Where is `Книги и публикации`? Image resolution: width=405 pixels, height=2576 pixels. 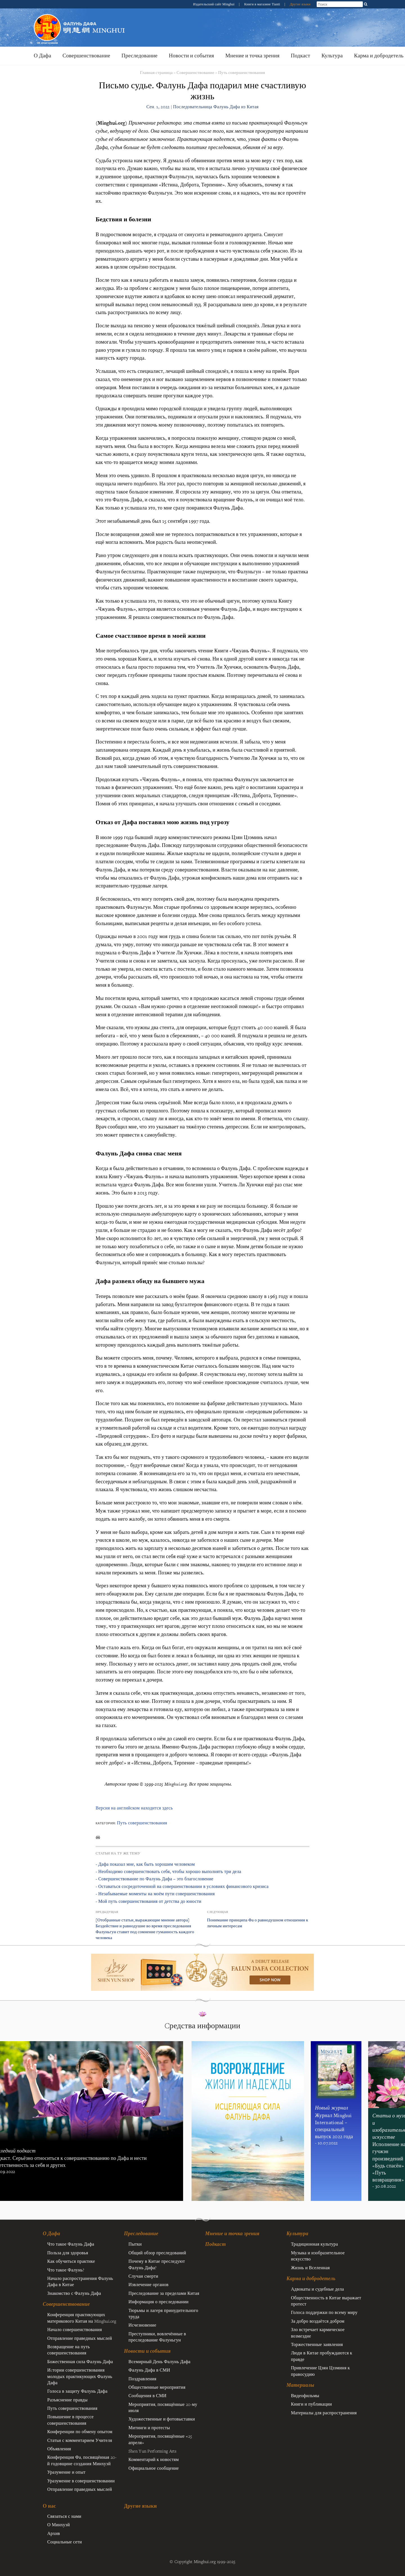 Книги и публикации is located at coordinates (311, 2404).